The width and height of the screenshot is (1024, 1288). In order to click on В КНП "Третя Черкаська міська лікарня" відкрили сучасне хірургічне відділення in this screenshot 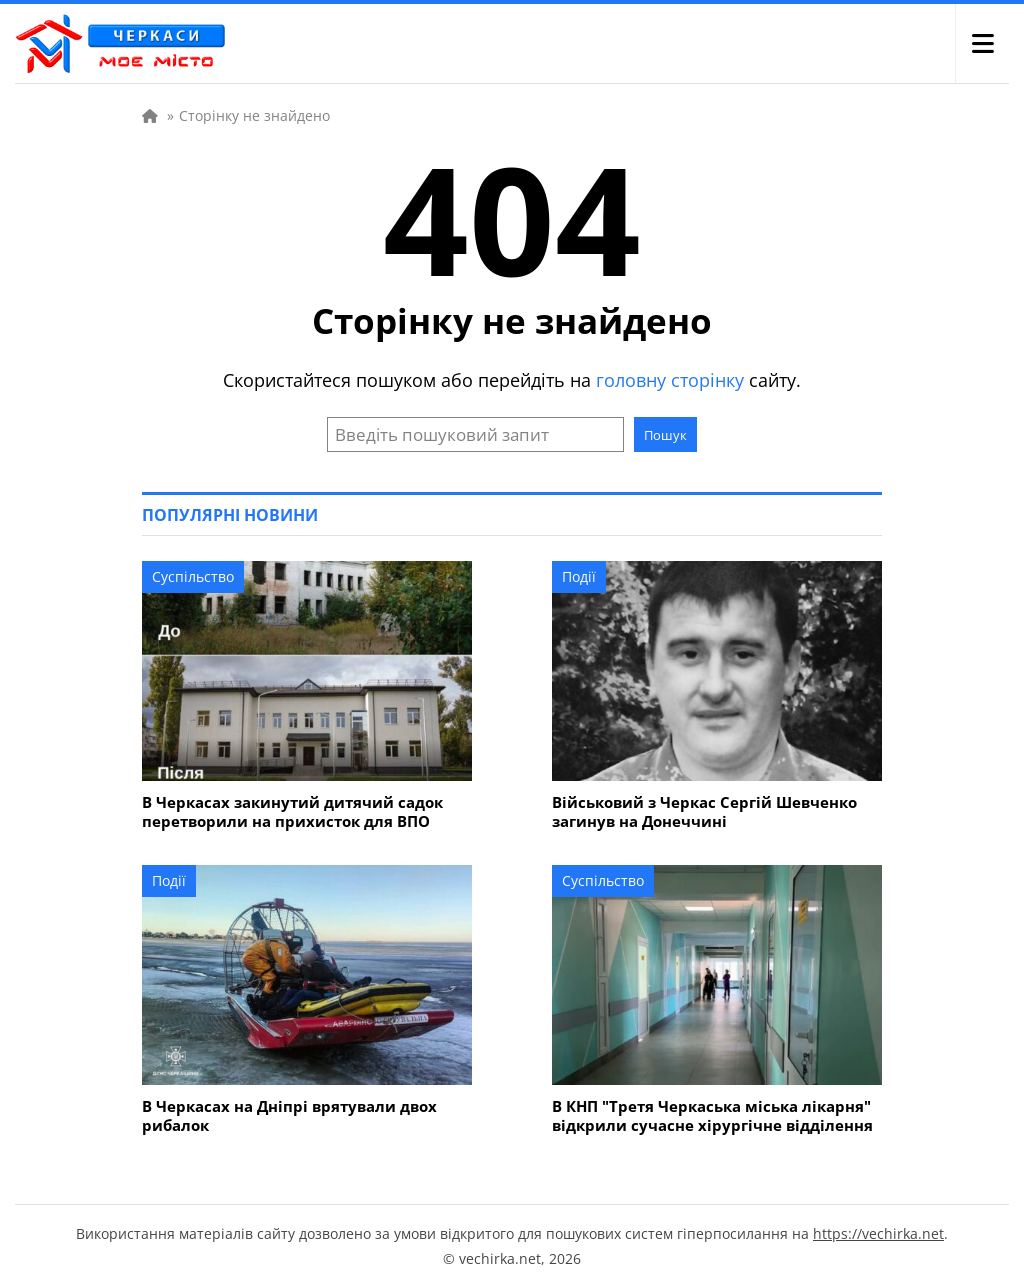, I will do `click(712, 1116)`.